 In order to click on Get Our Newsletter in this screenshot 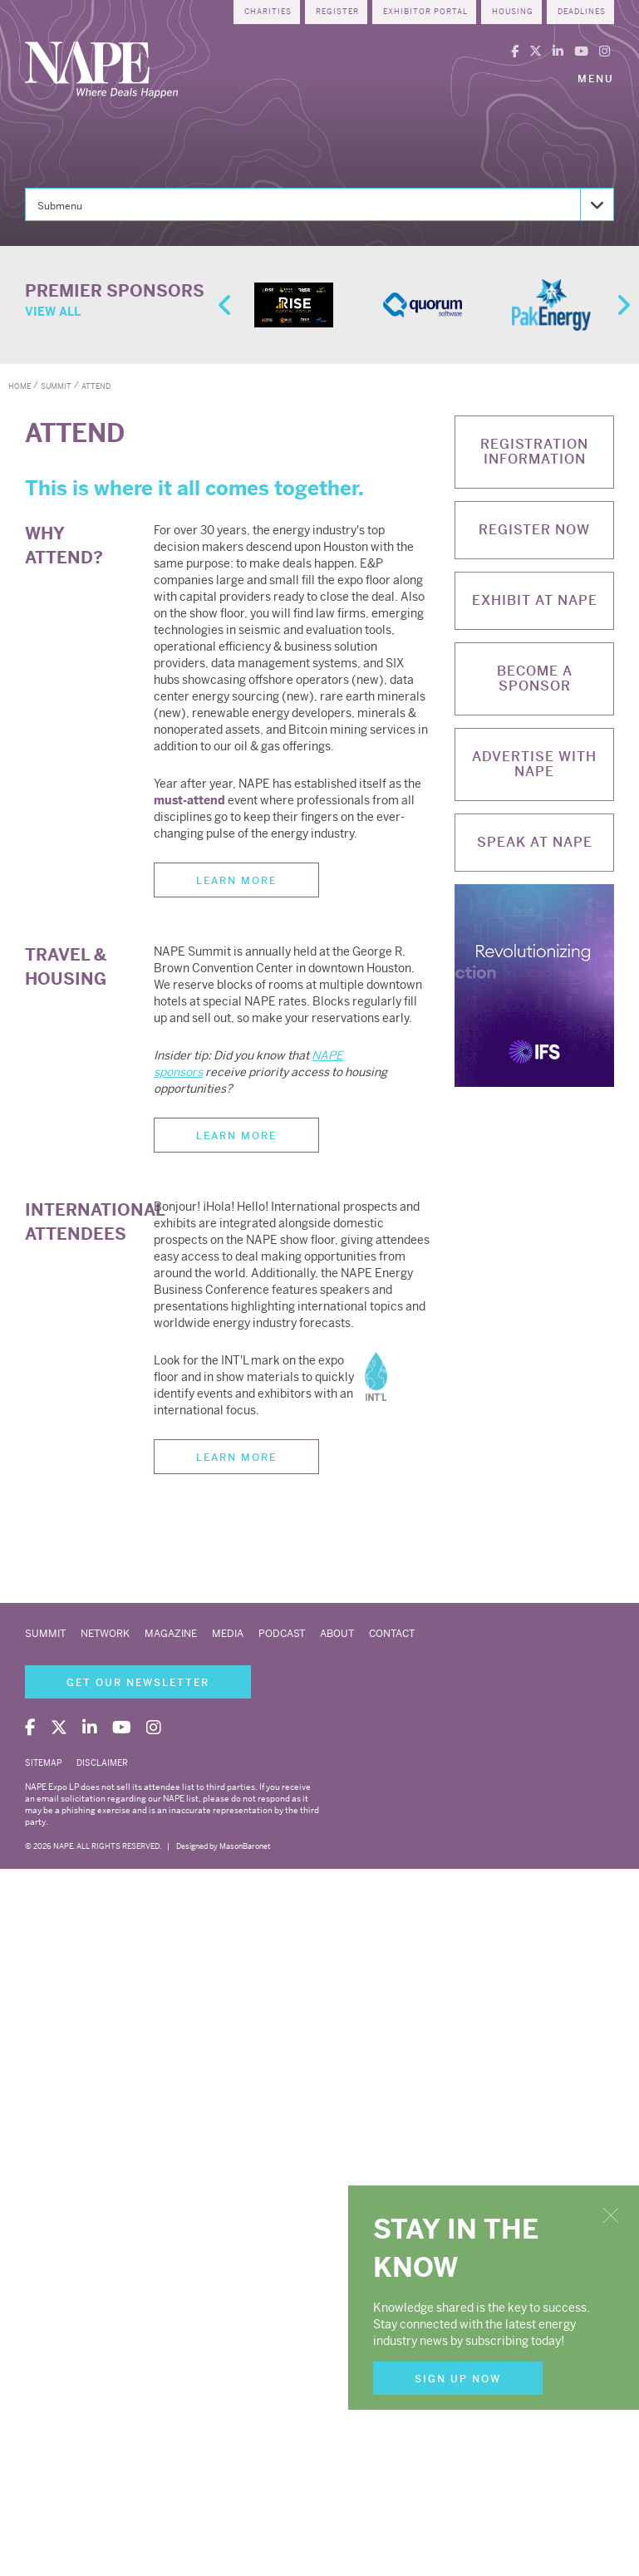, I will do `click(137, 1682)`.